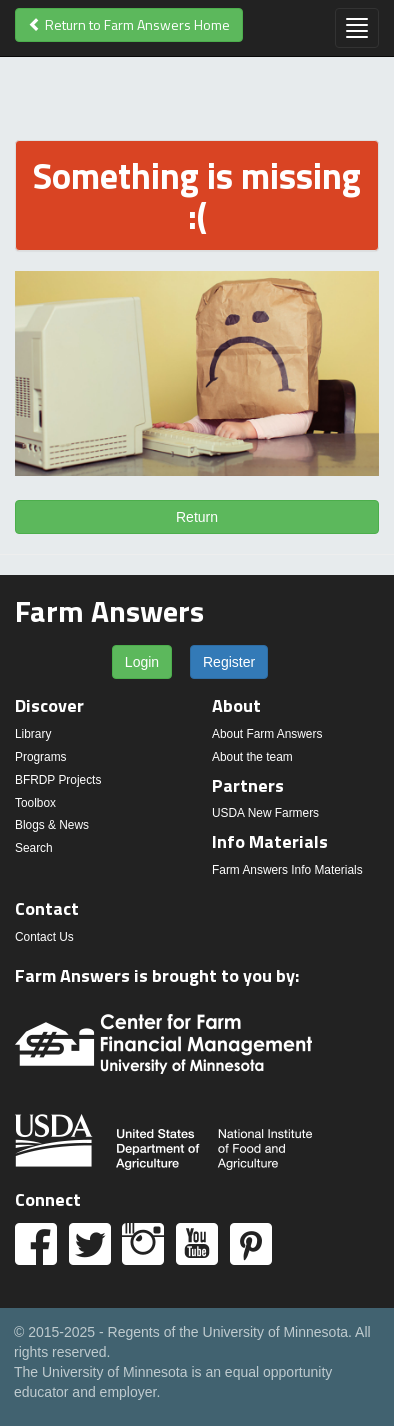  What do you see at coordinates (44, 937) in the screenshot?
I see `Contact Us` at bounding box center [44, 937].